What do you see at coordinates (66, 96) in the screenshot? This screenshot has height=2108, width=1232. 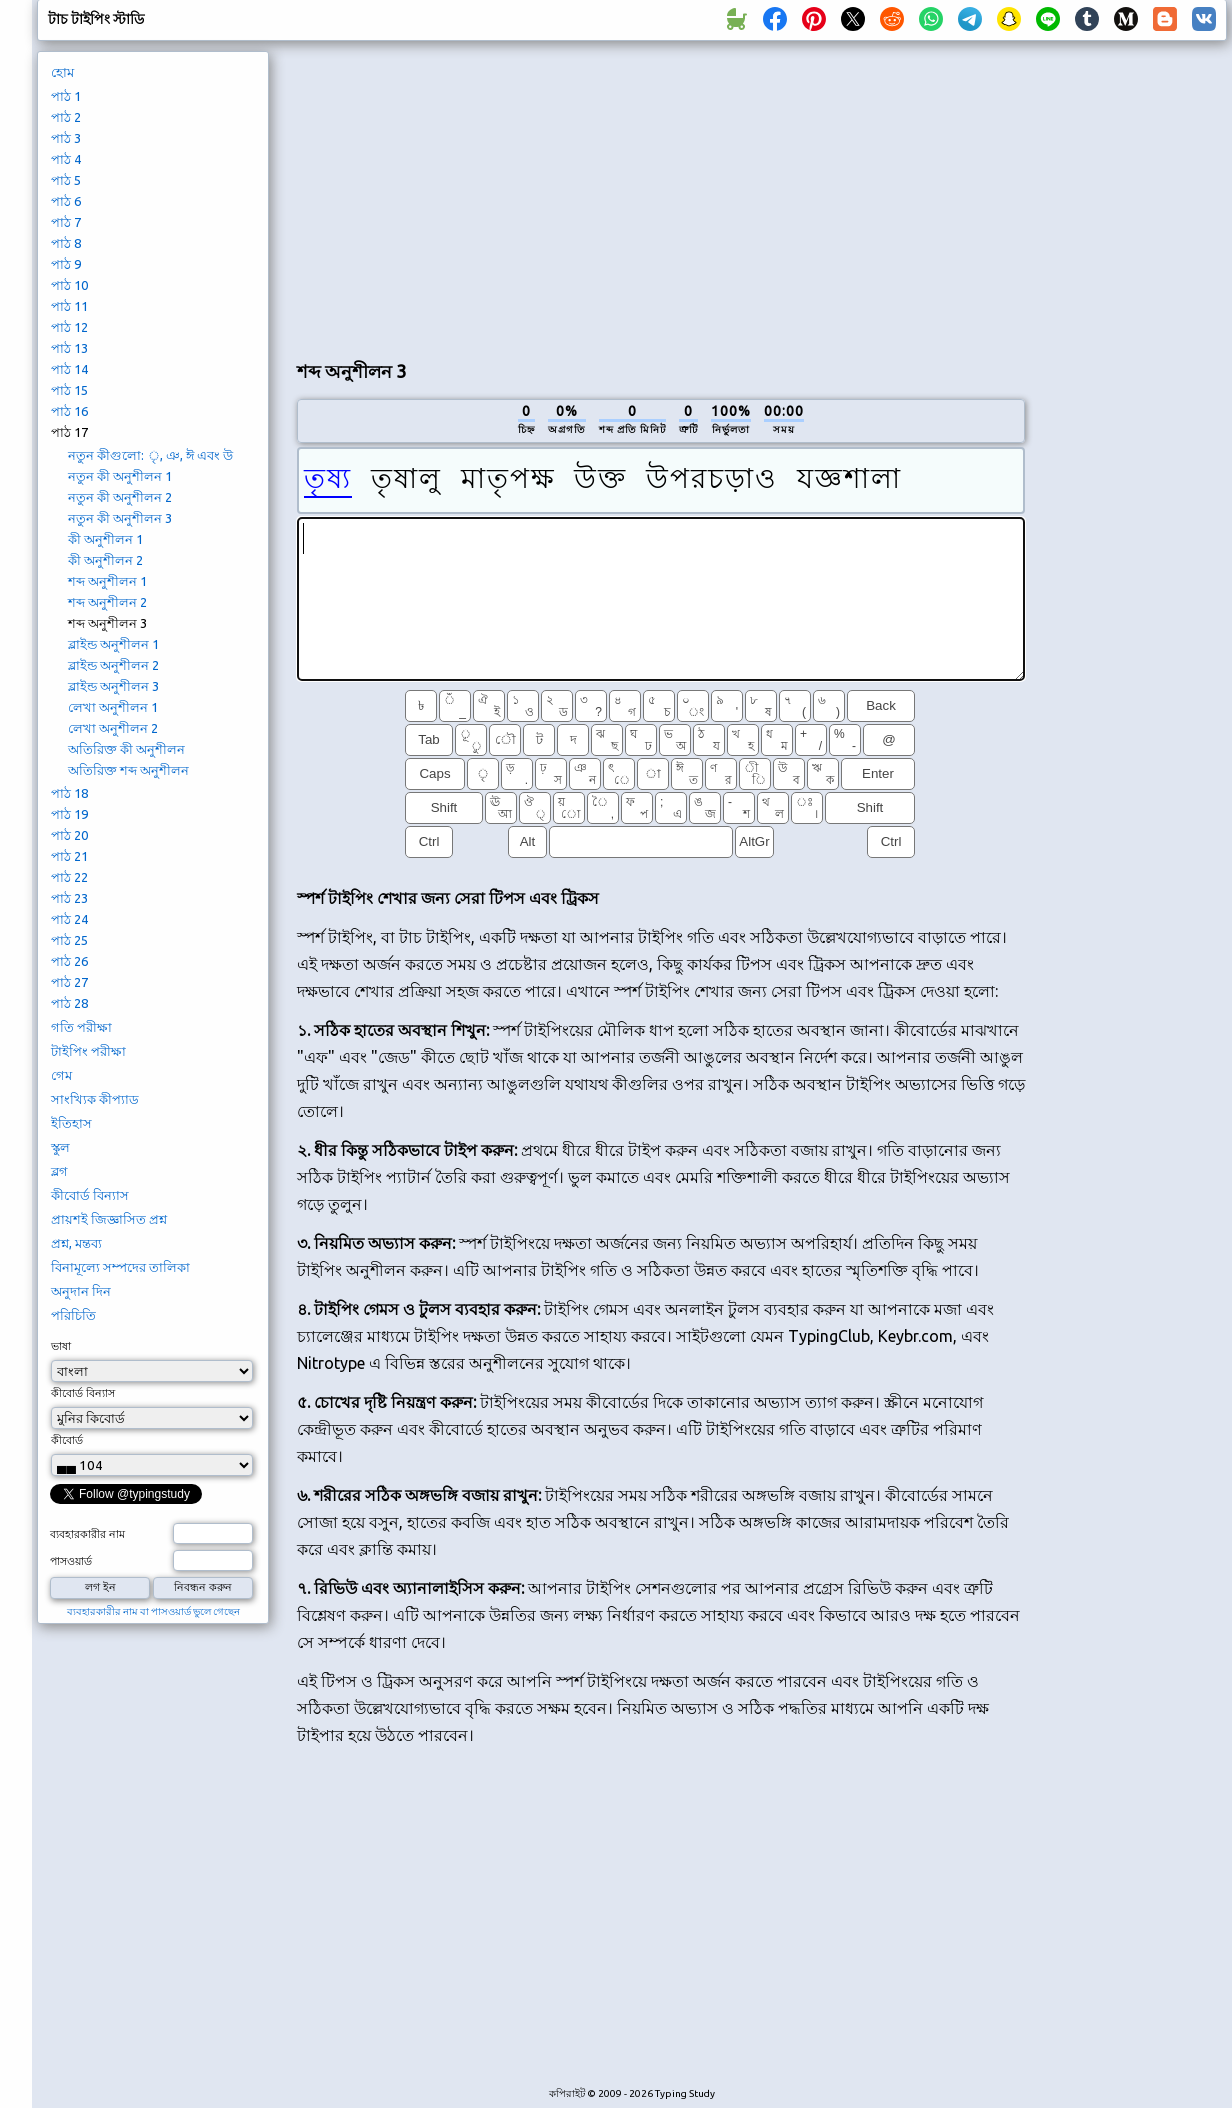 I see `পাঠ 1` at bounding box center [66, 96].